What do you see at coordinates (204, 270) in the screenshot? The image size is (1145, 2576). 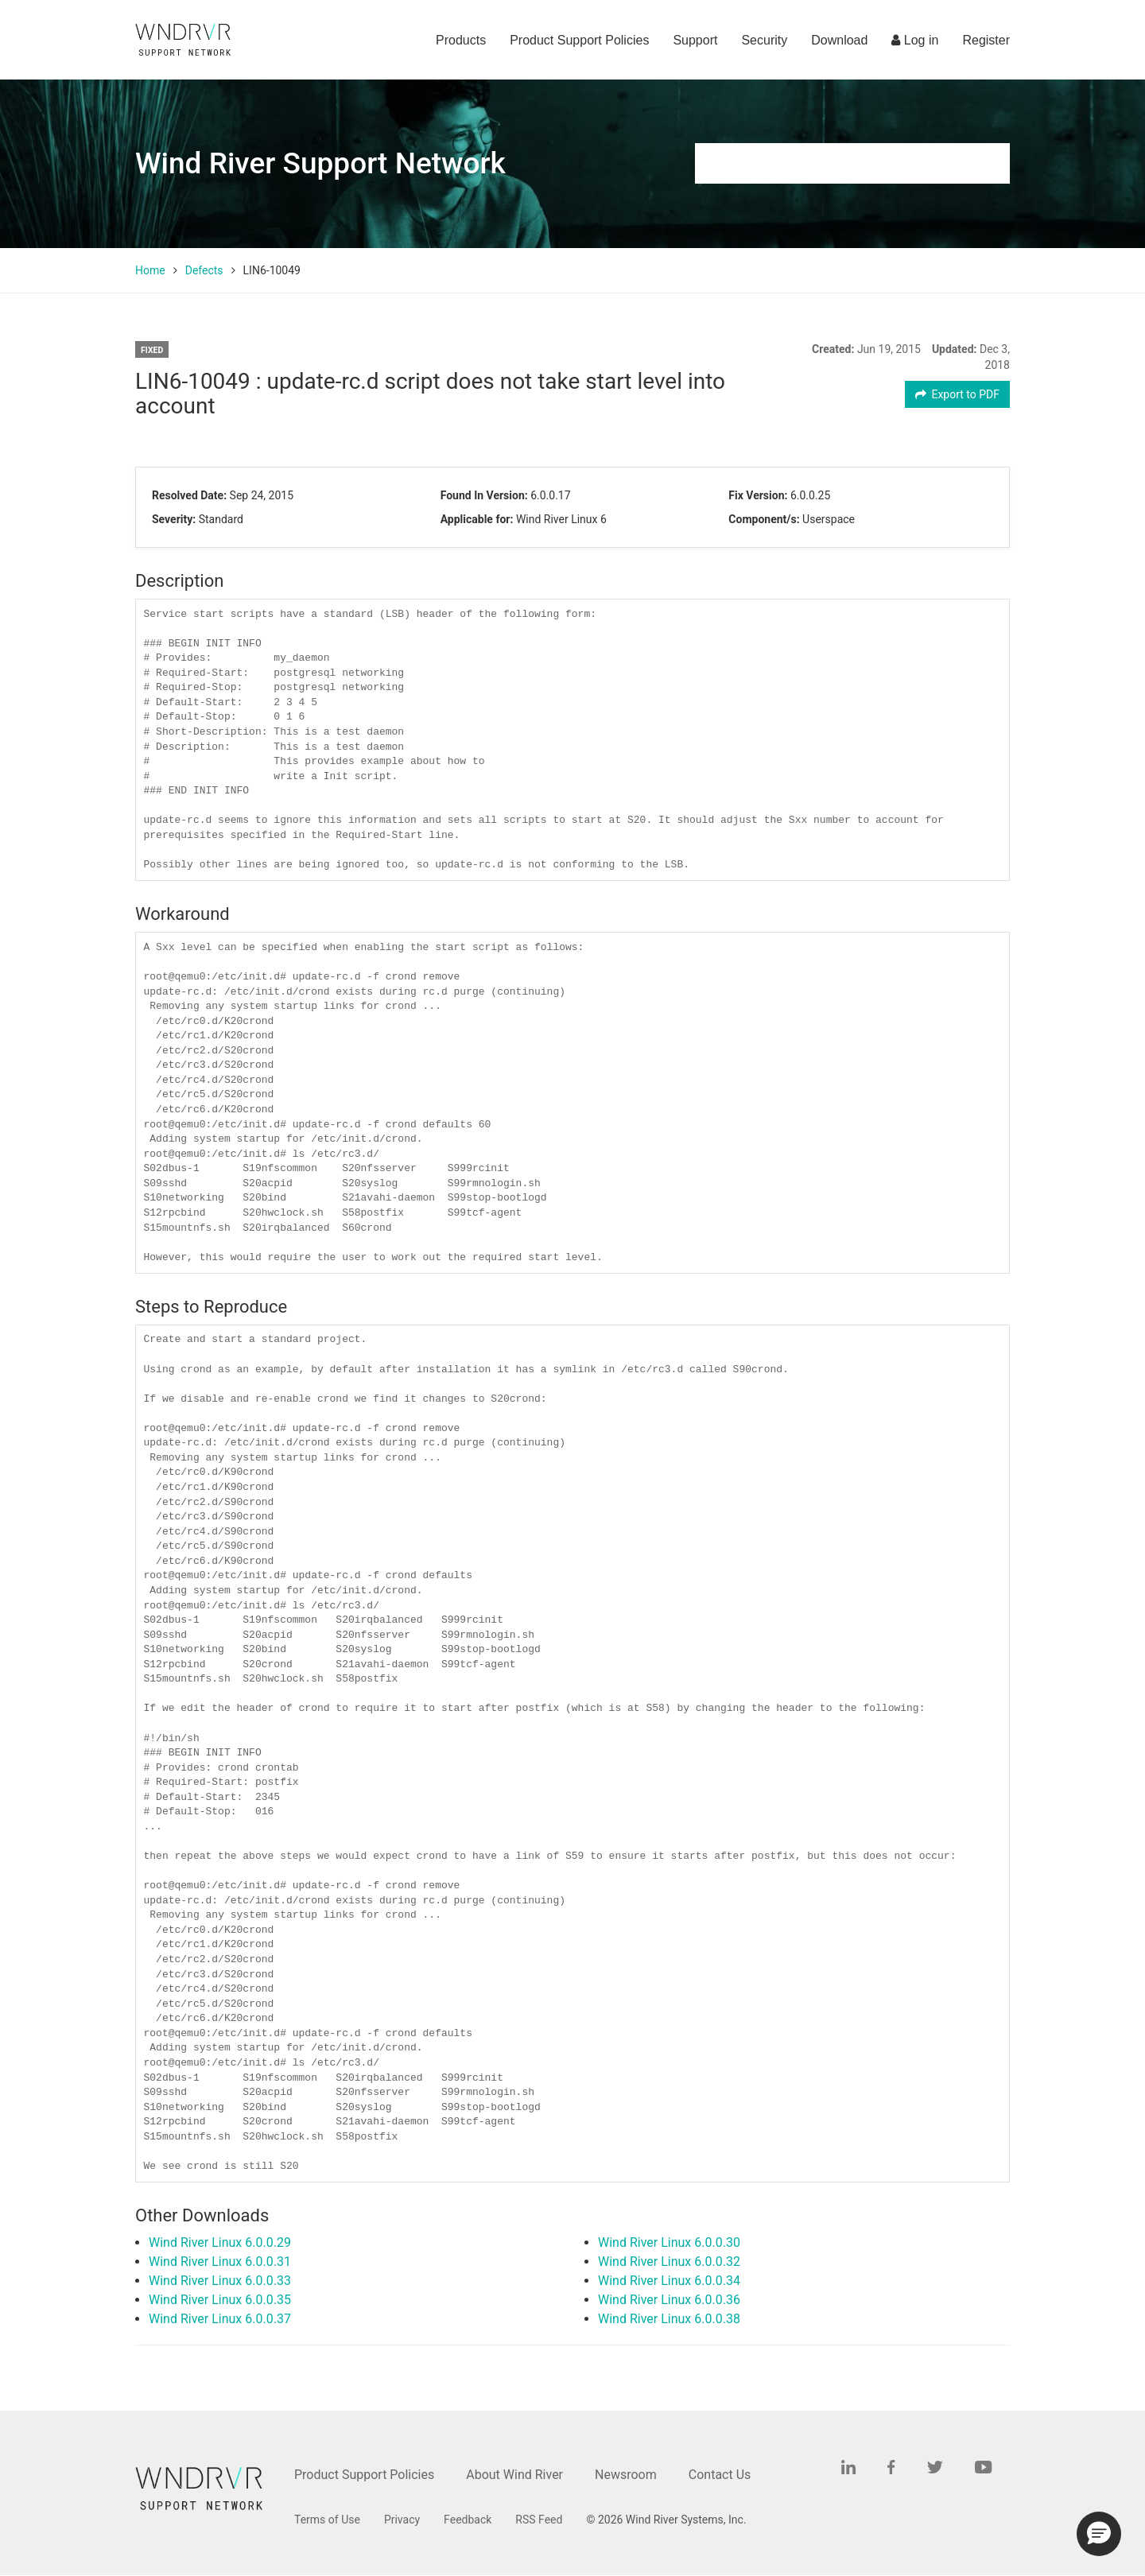 I see `Defects` at bounding box center [204, 270].